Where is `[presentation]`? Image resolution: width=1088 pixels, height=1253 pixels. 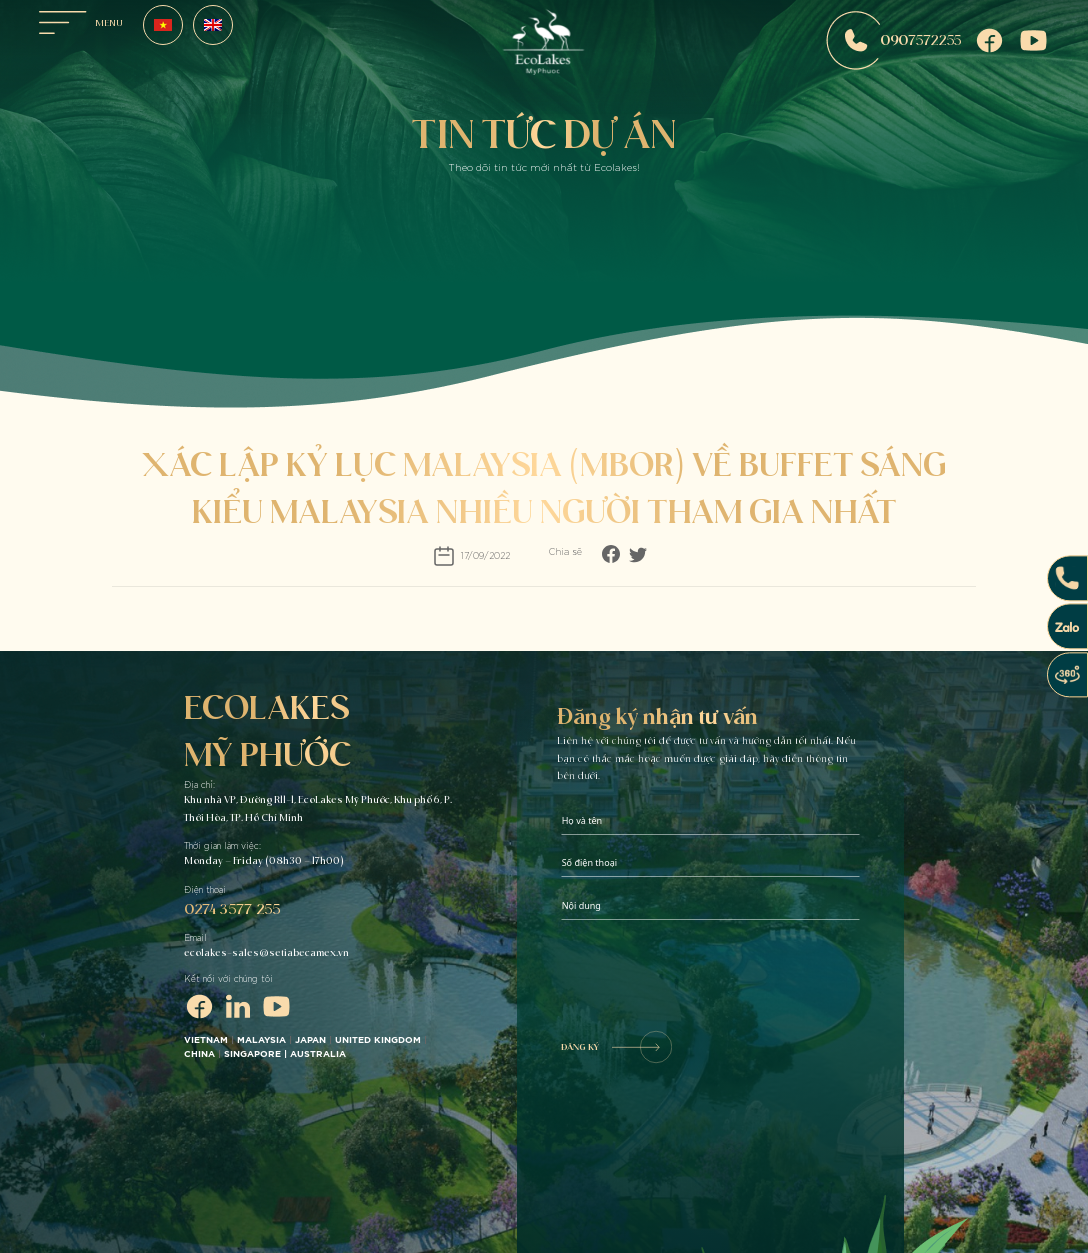 [presentation] is located at coordinates (713, 972).